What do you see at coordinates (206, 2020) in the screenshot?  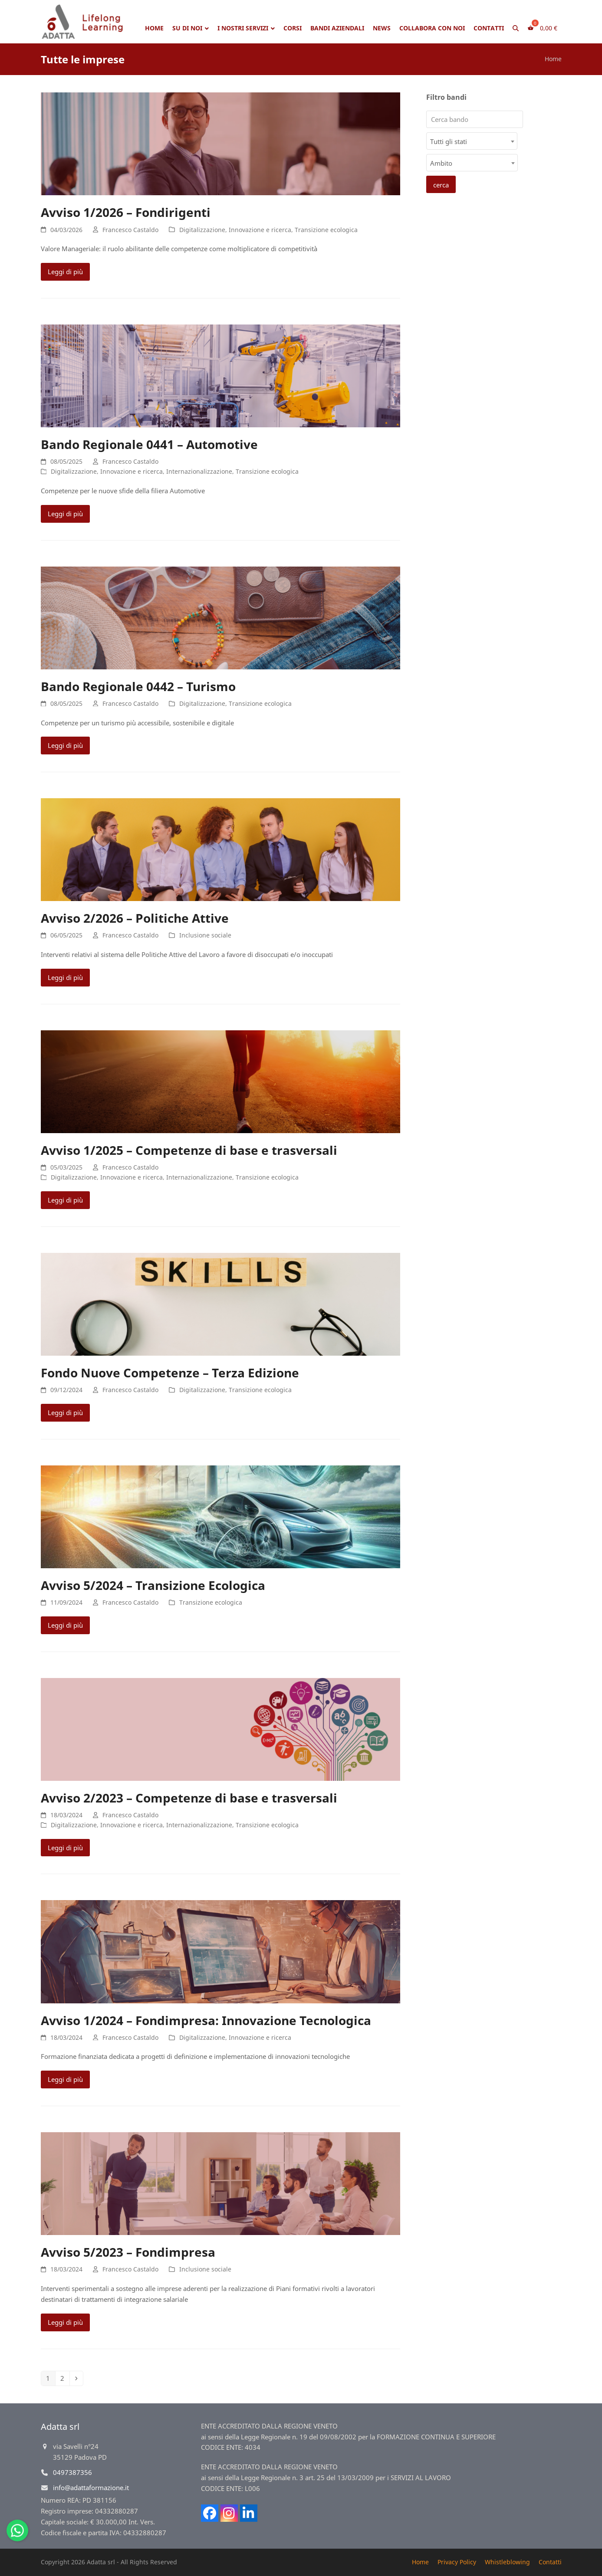 I see `Avviso 1/2024 – Fondimpresa: Innovazione Tecnologica` at bounding box center [206, 2020].